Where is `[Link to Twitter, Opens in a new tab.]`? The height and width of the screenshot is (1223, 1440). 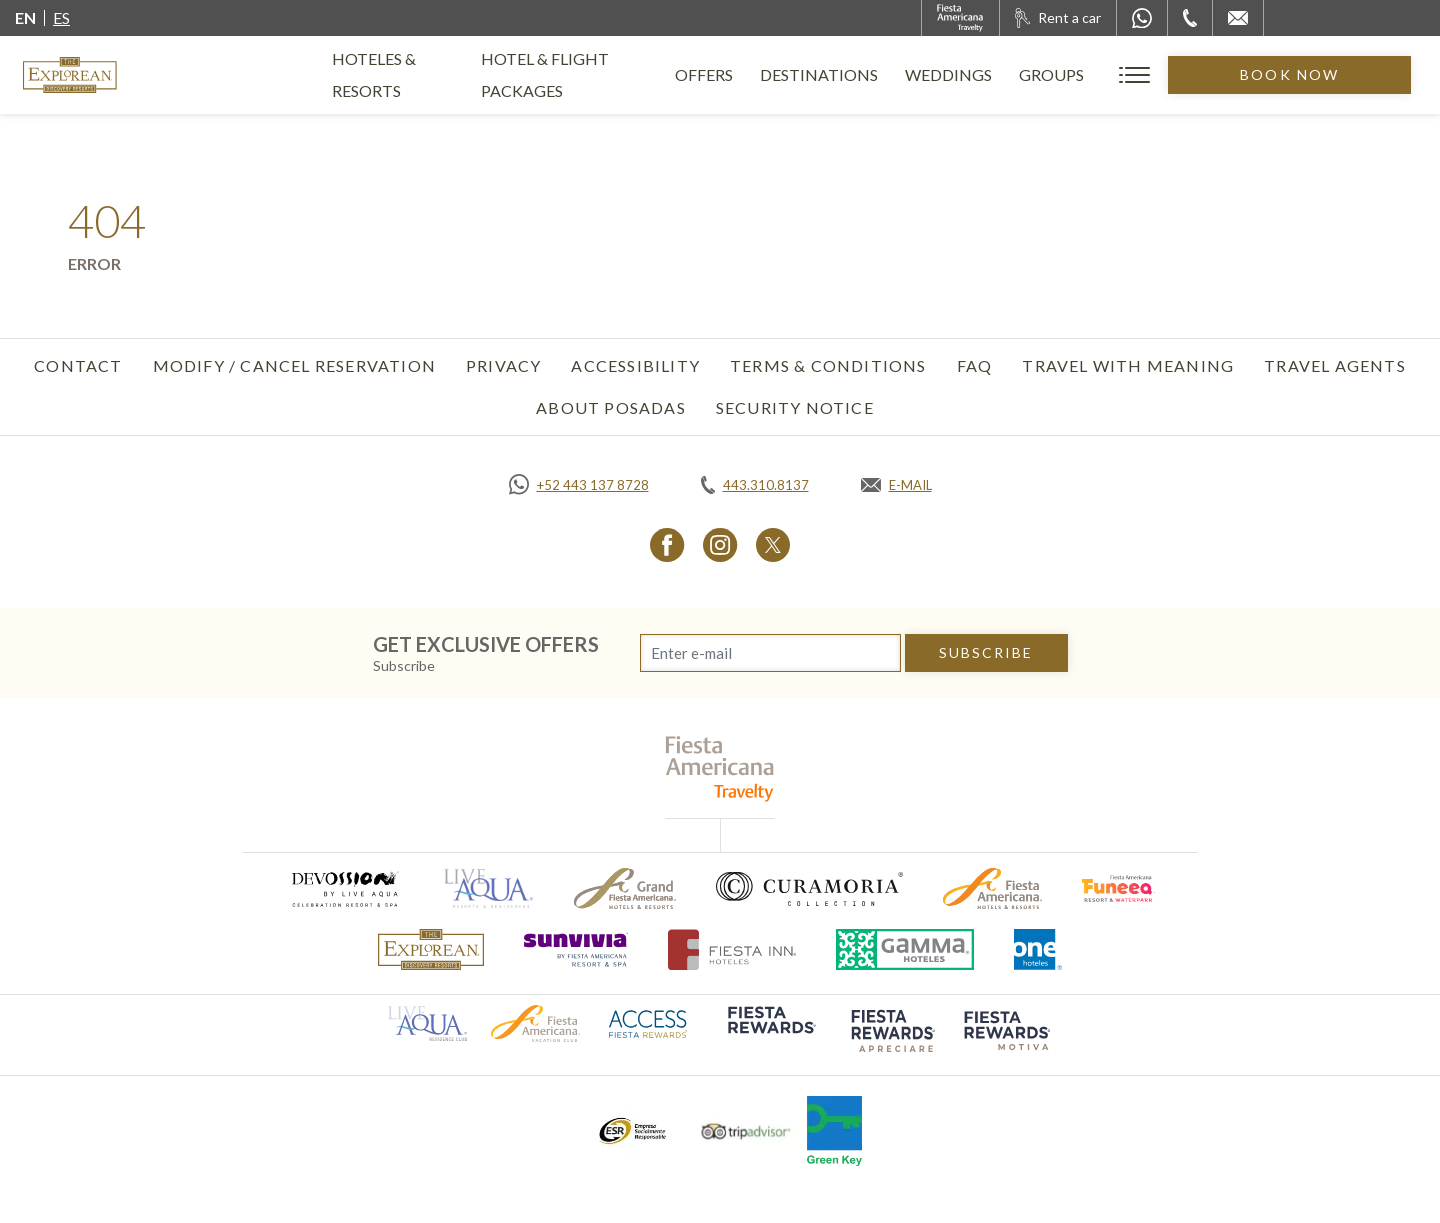 [Link to Twitter, Opens in a new tab.] is located at coordinates (773, 544).